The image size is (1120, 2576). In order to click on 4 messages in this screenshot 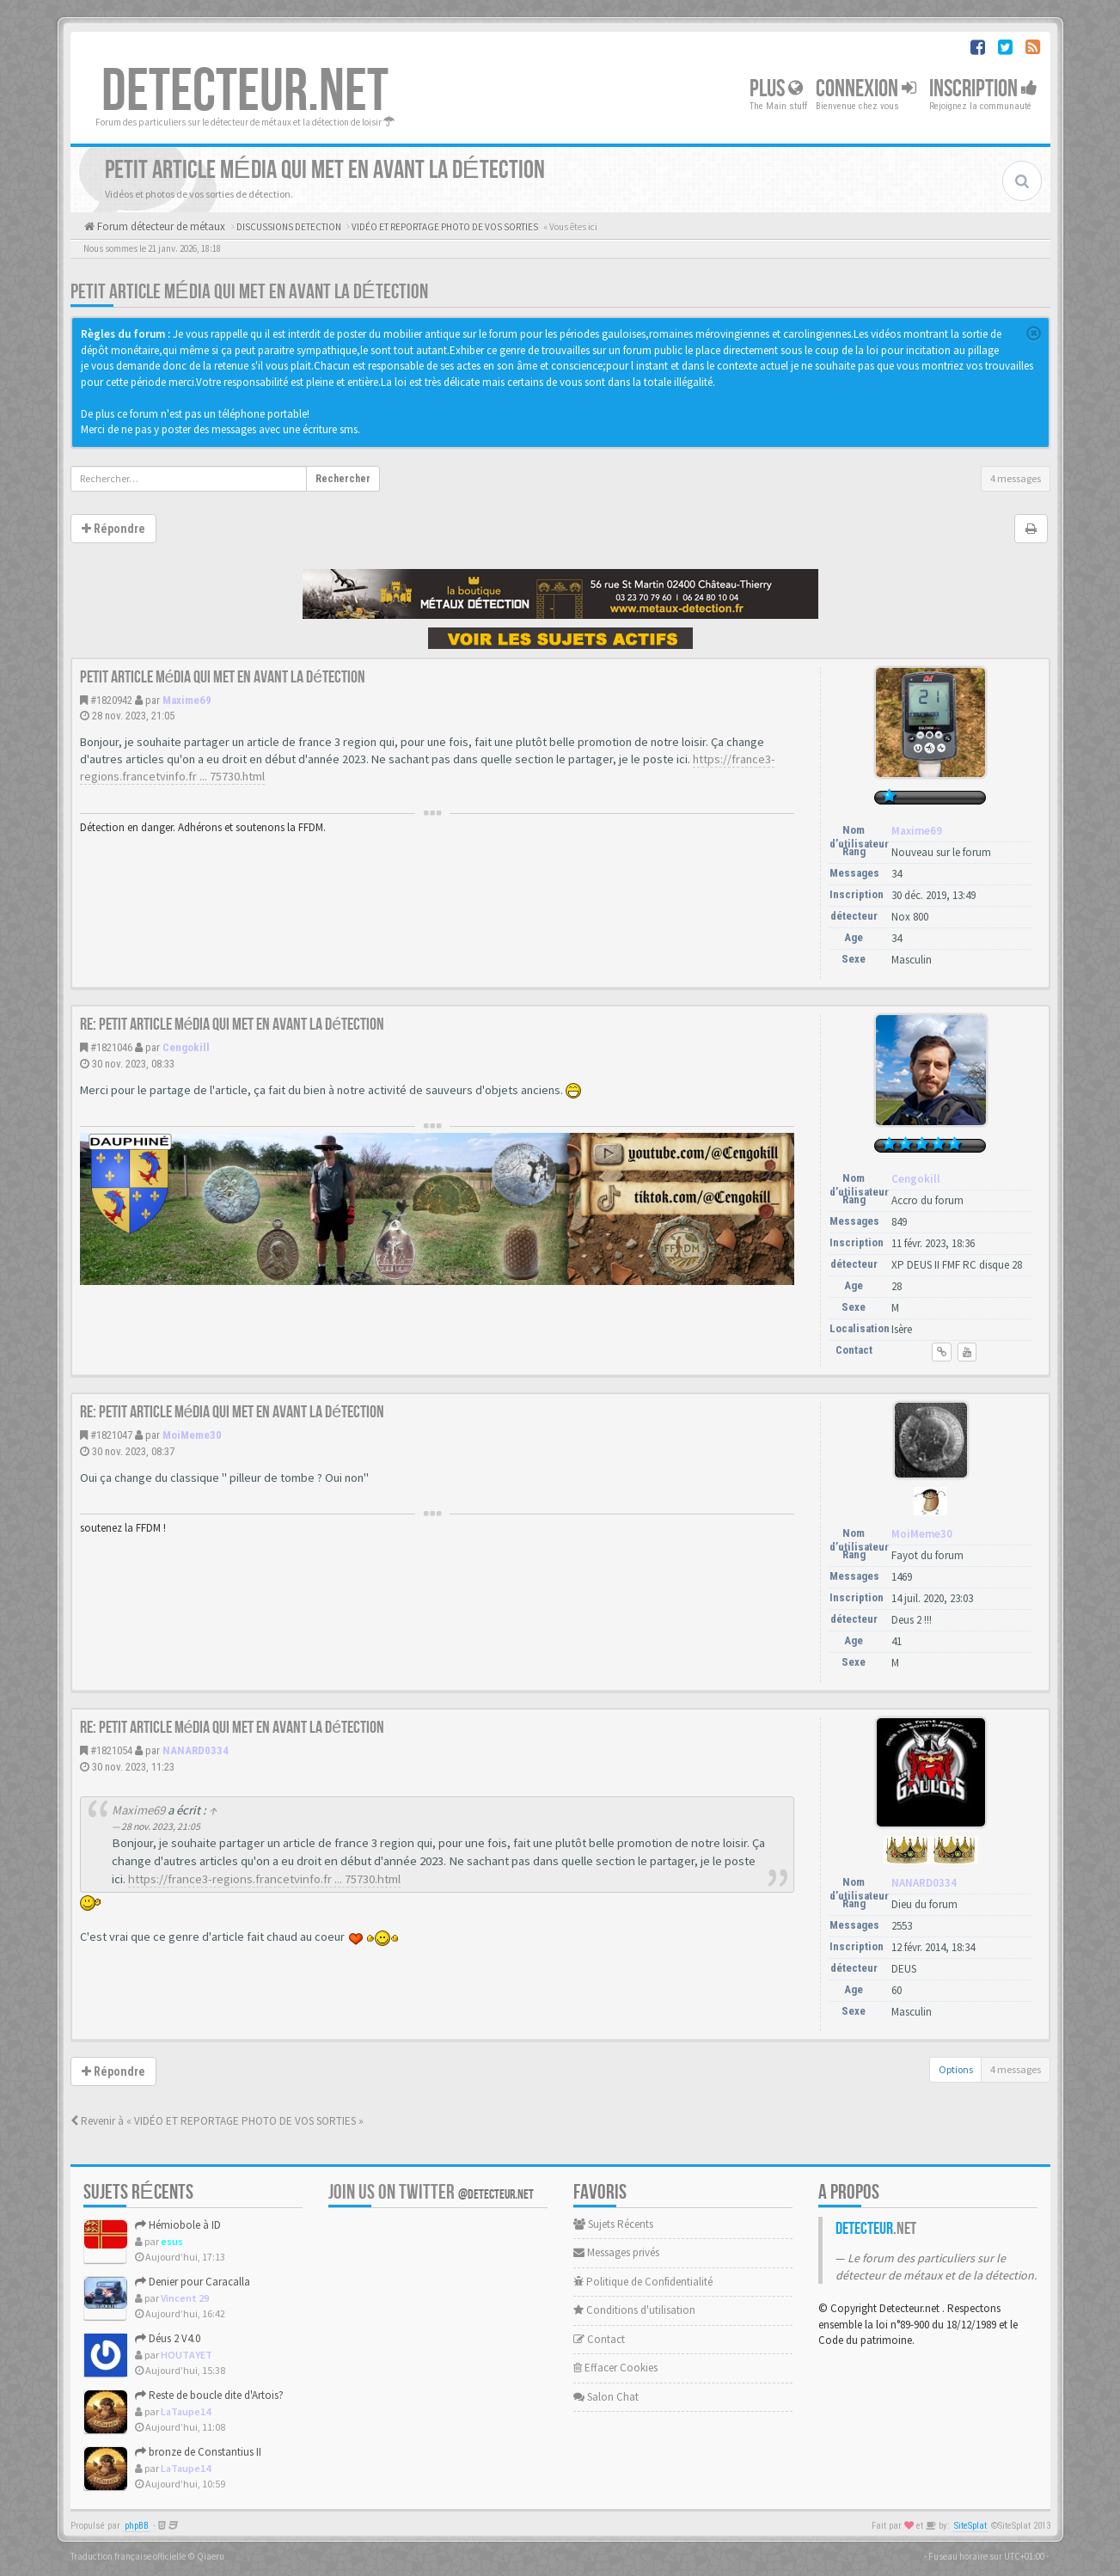, I will do `click(1015, 478)`.